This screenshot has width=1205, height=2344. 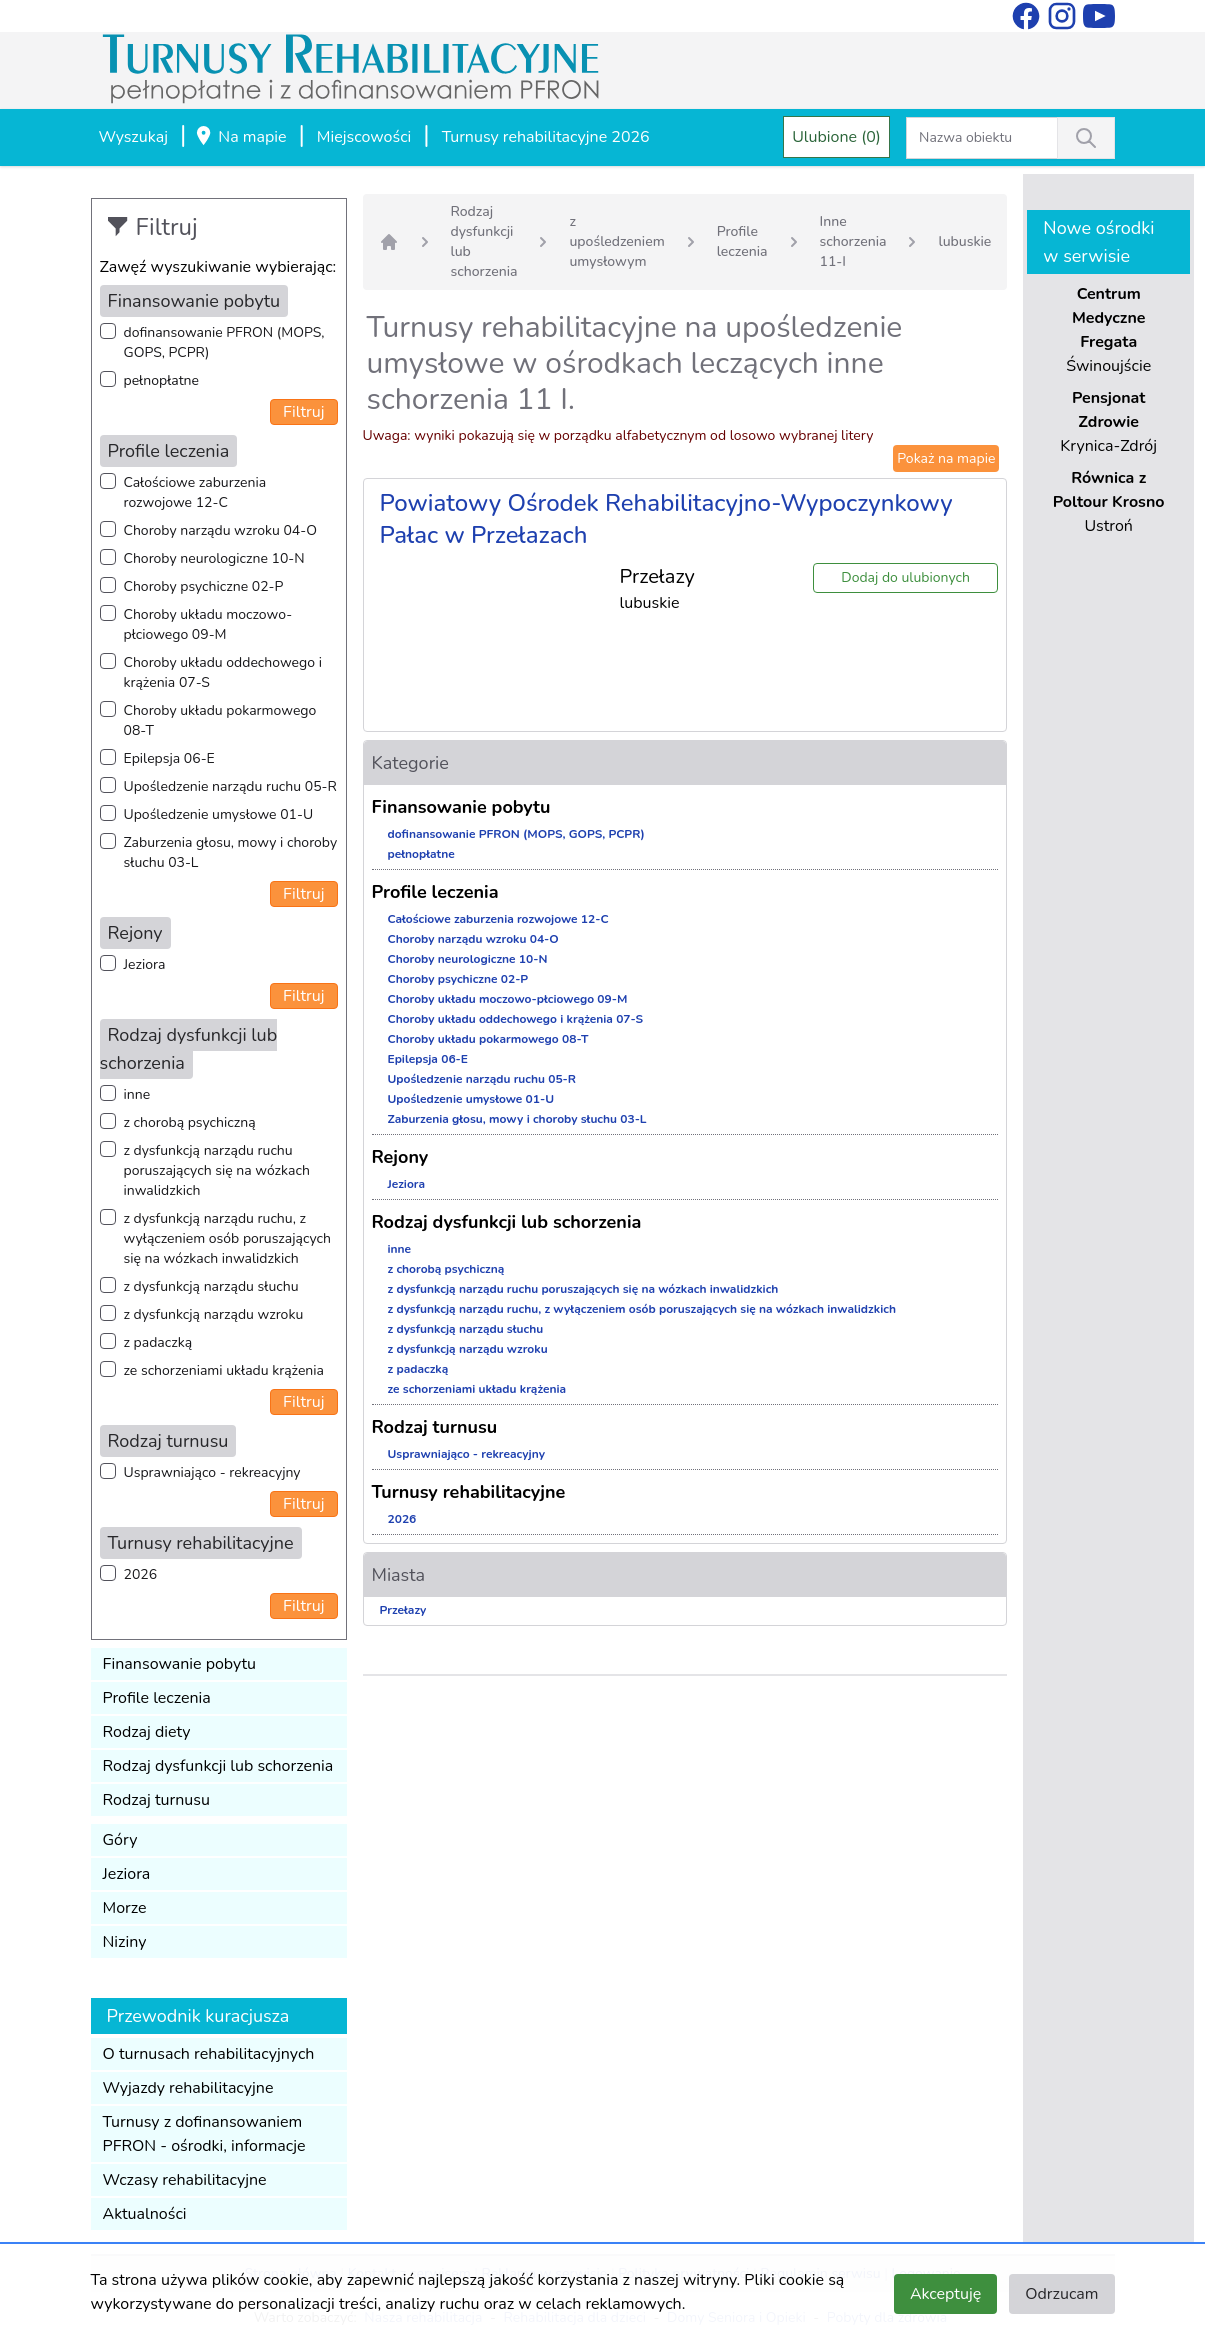 What do you see at coordinates (145, 964) in the screenshot?
I see `Jeziora` at bounding box center [145, 964].